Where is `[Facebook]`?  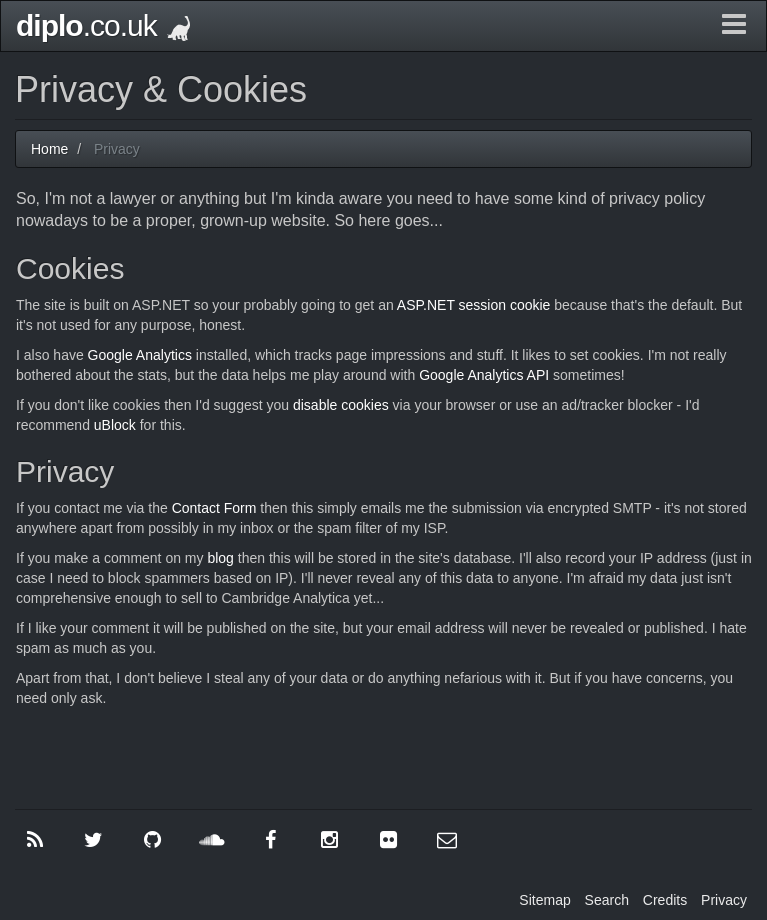
[Facebook] is located at coordinates (271, 840).